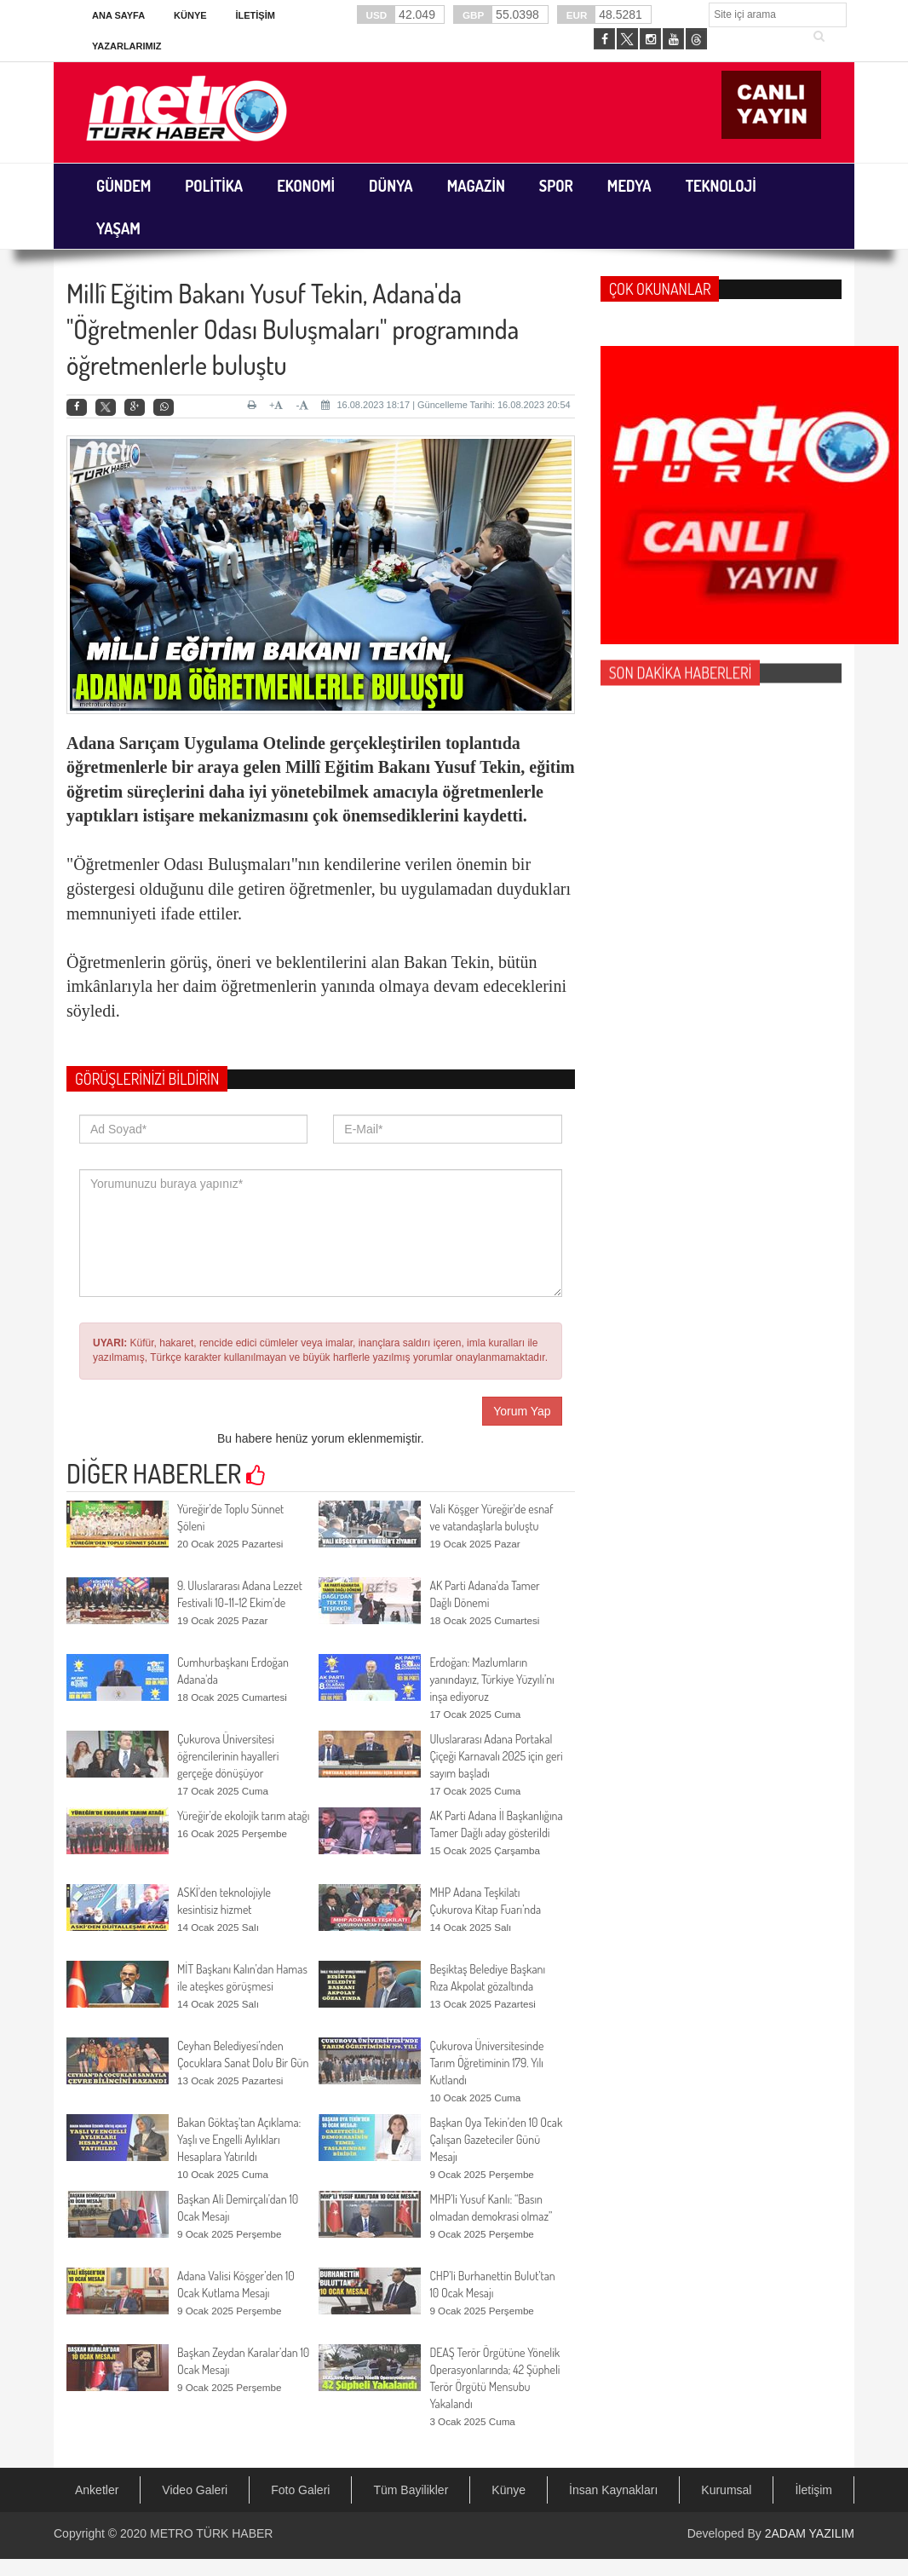 The height and width of the screenshot is (2576, 908). Describe the element at coordinates (190, 15) in the screenshot. I see `Künye` at that location.